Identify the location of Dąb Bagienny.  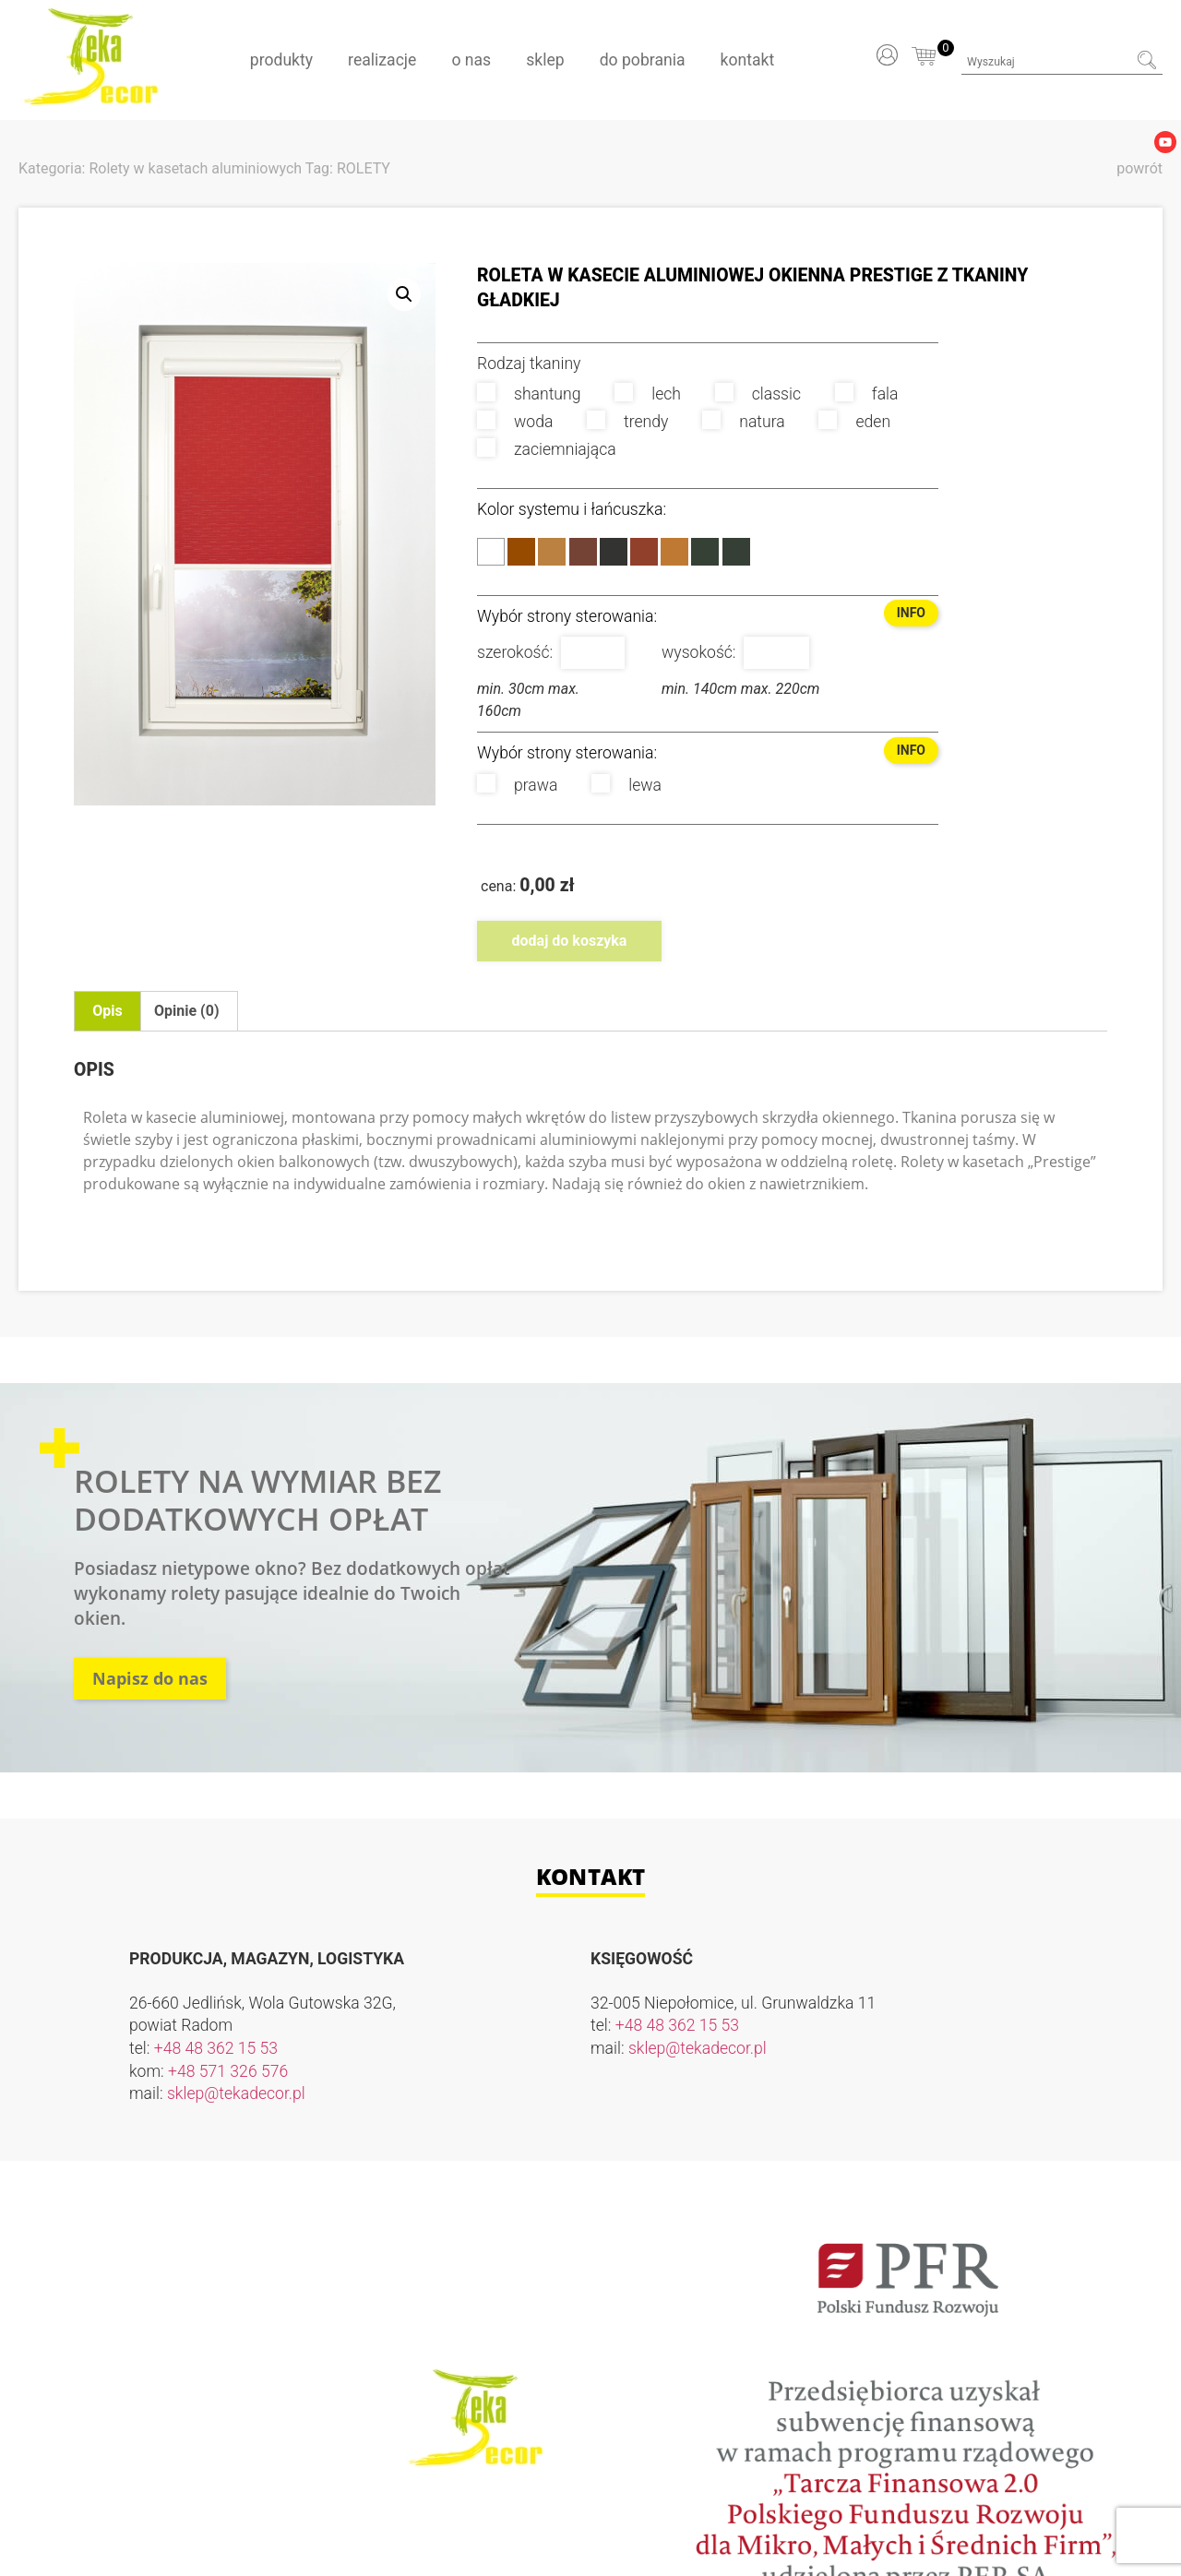
(613, 552).